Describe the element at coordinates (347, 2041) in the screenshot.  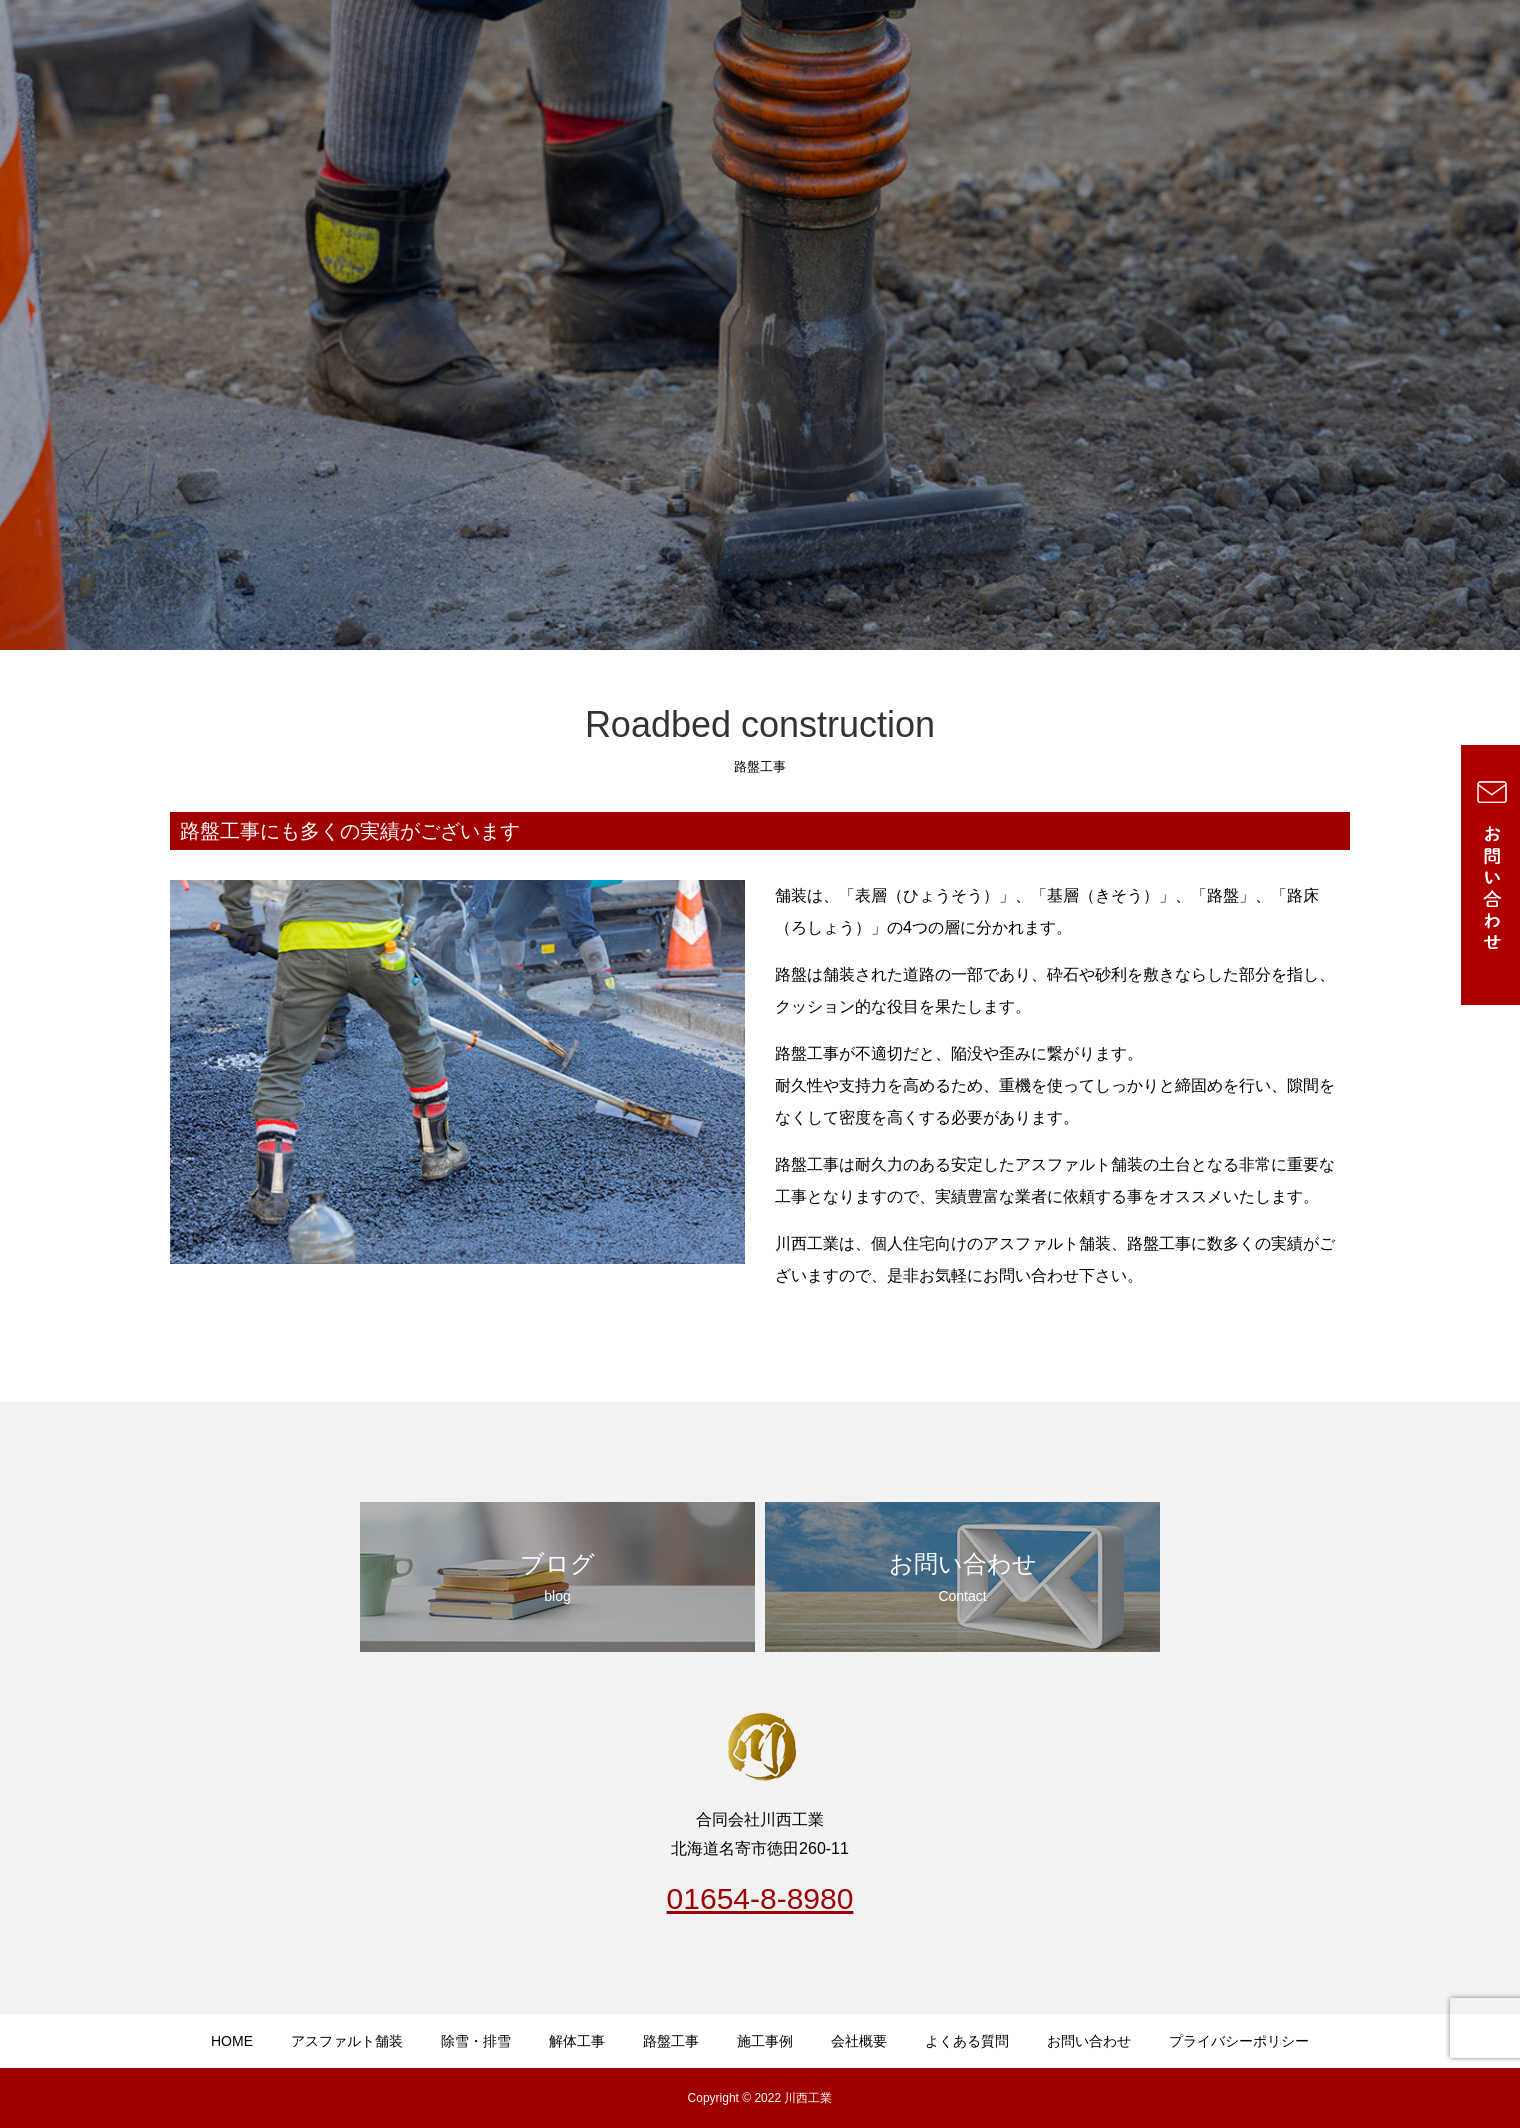
I see `アスファルト舗装` at that location.